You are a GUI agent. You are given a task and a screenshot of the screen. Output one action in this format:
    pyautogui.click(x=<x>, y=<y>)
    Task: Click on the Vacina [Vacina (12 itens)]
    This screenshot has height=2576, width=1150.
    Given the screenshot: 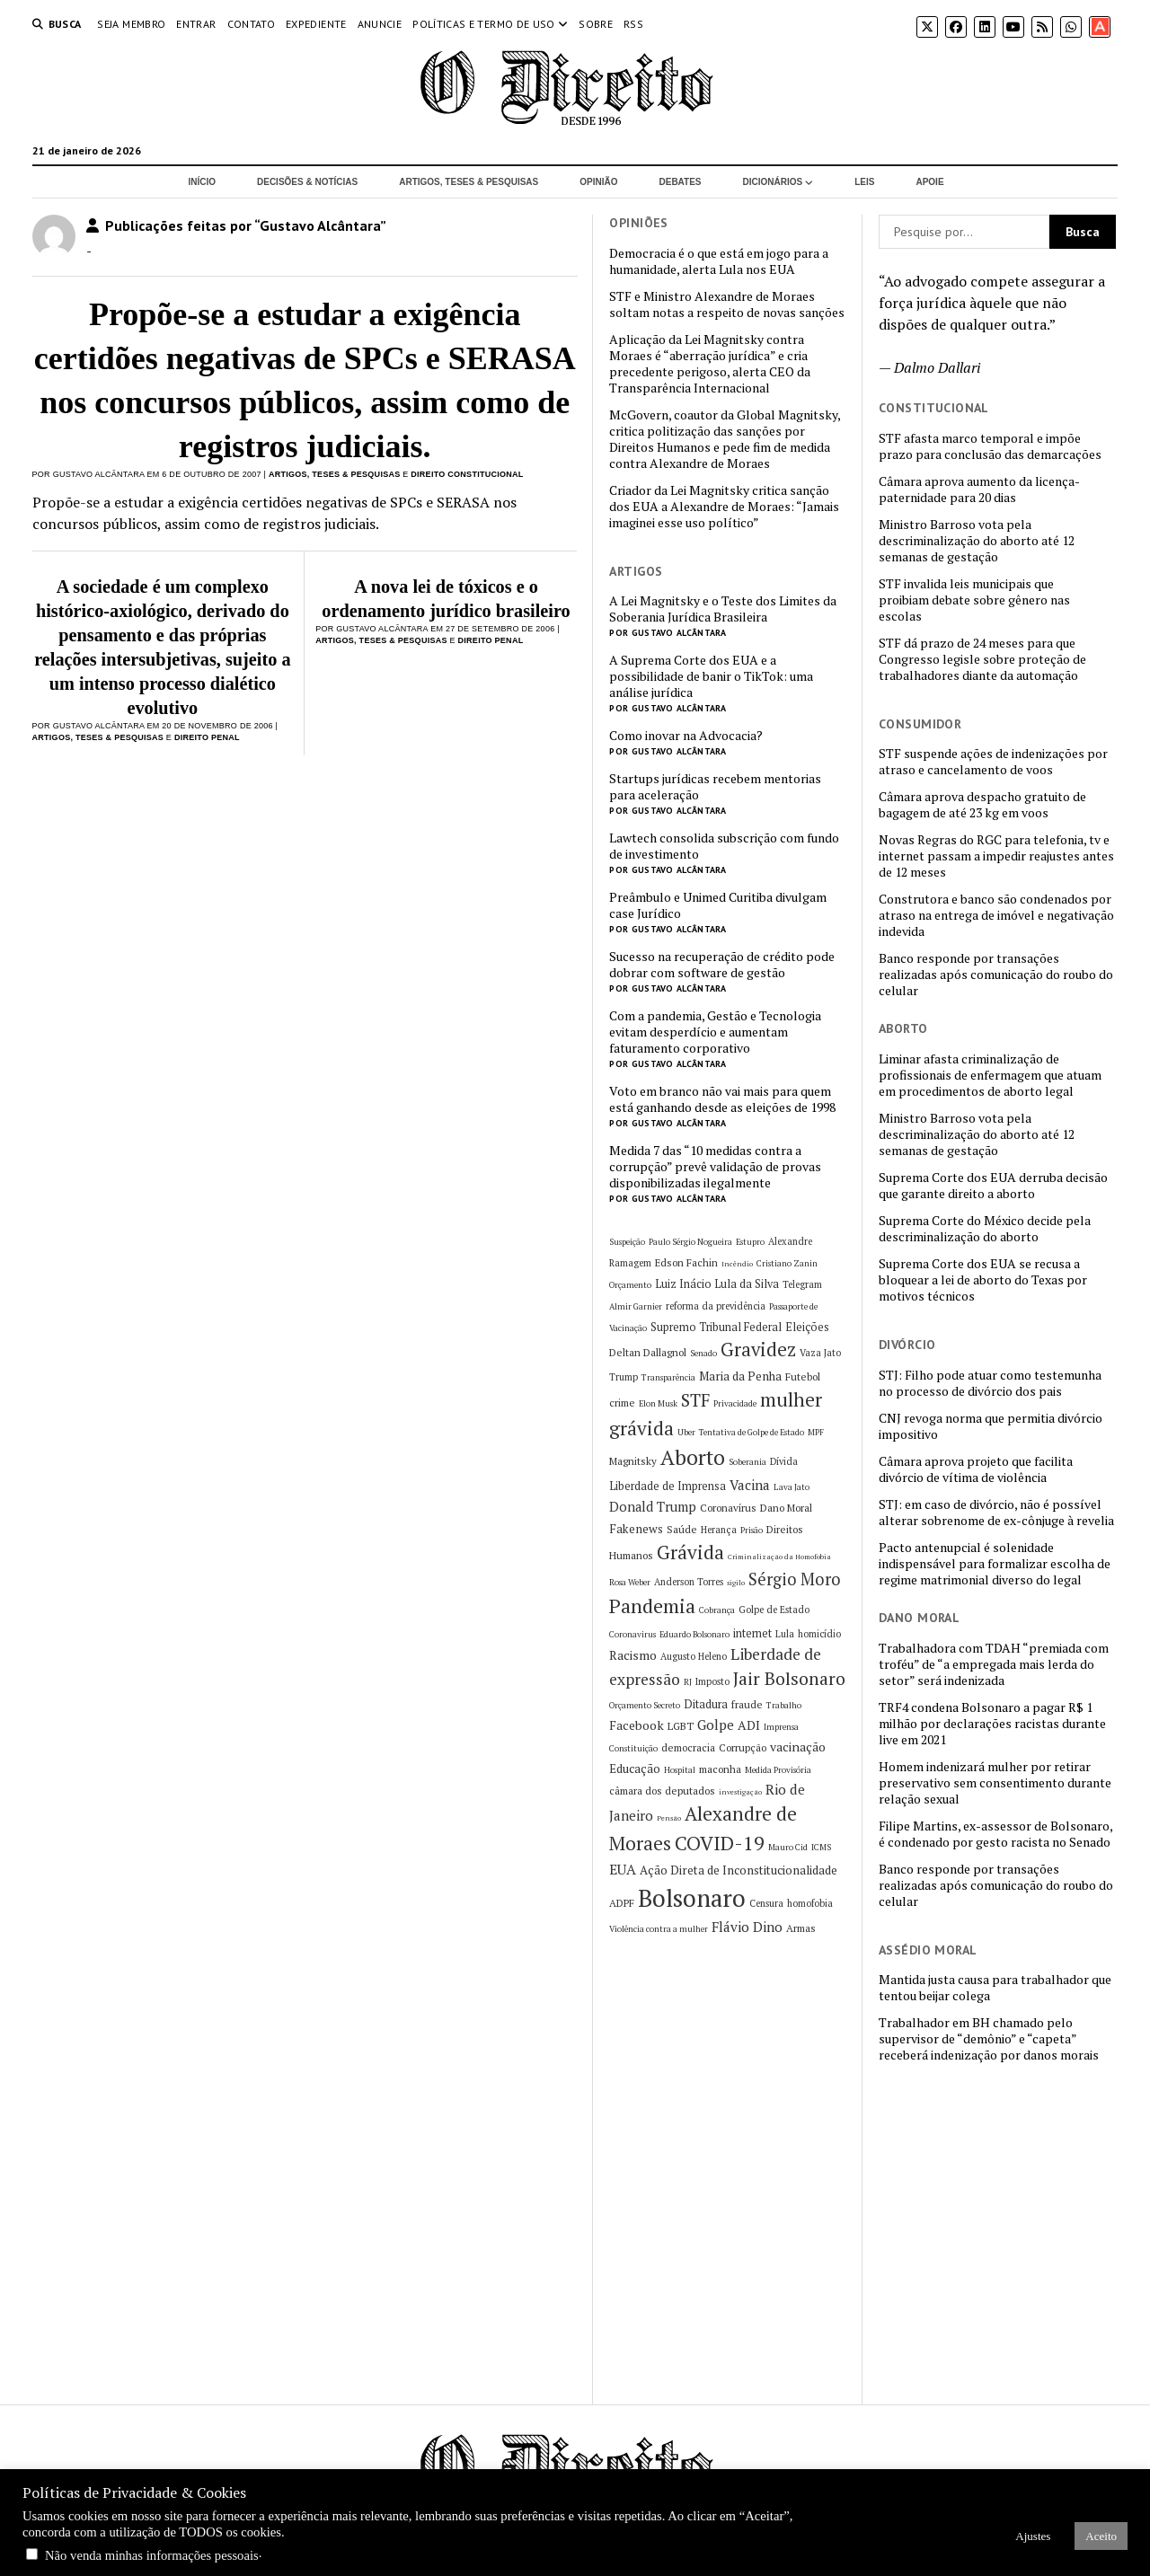 What is the action you would take?
    pyautogui.click(x=750, y=1485)
    